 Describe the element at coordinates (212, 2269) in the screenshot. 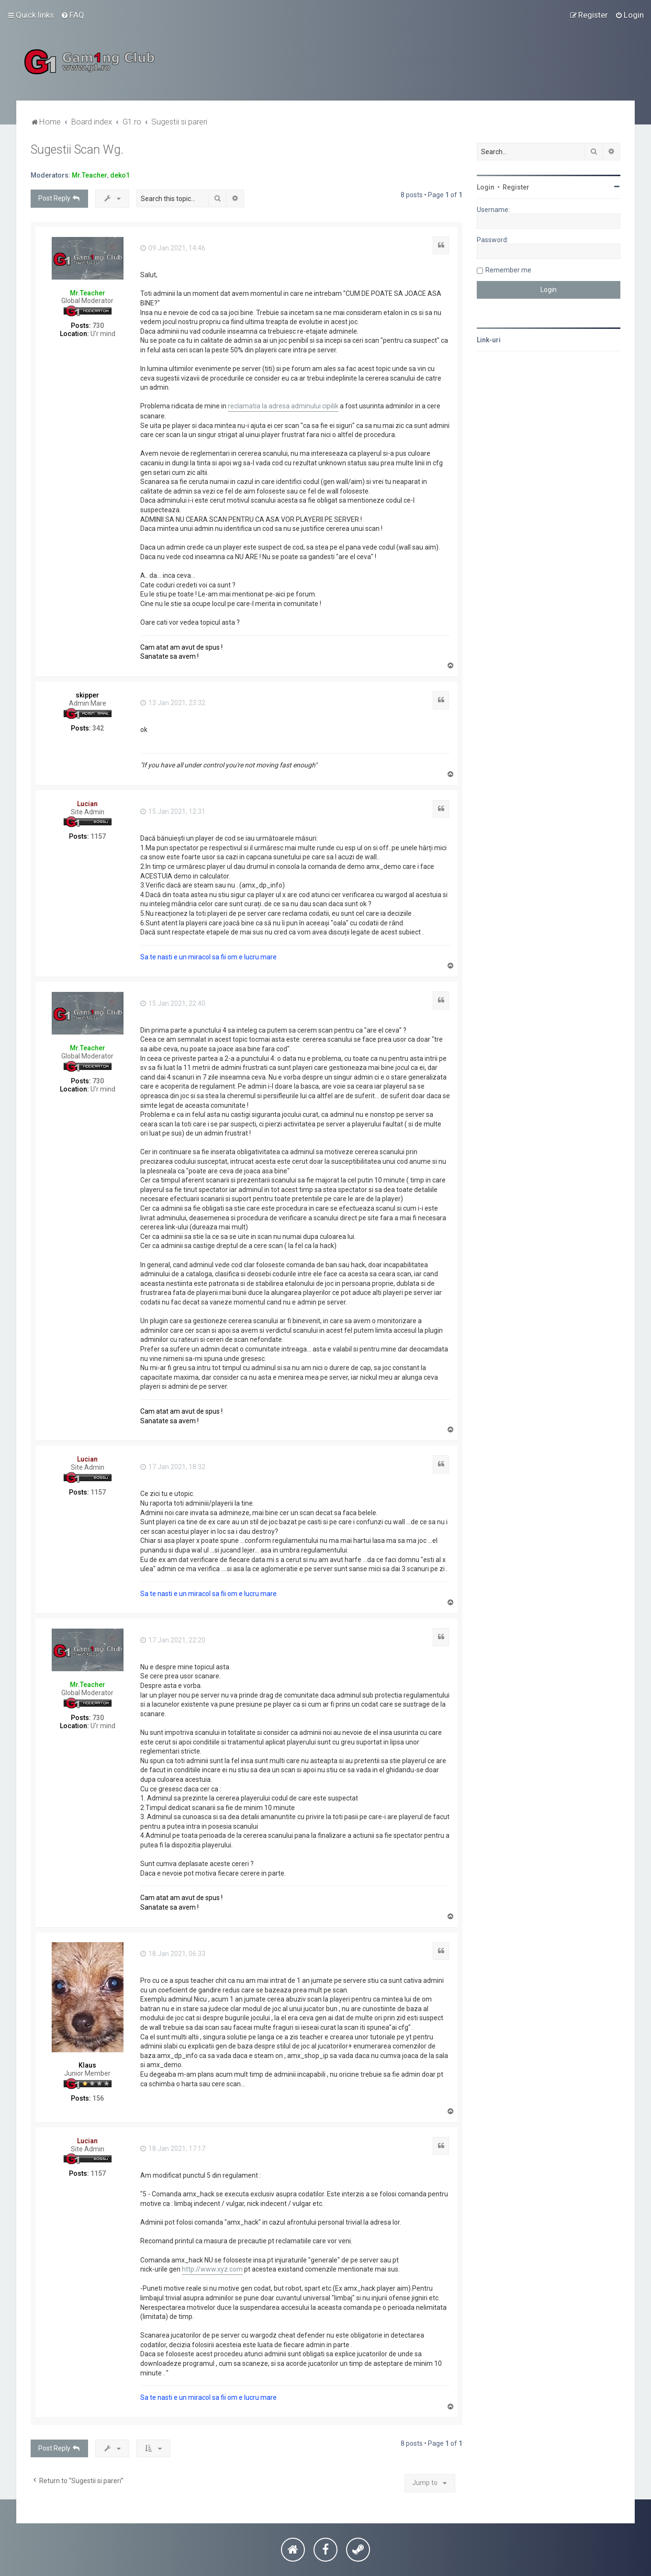

I see `http://www.xyz.com` at that location.